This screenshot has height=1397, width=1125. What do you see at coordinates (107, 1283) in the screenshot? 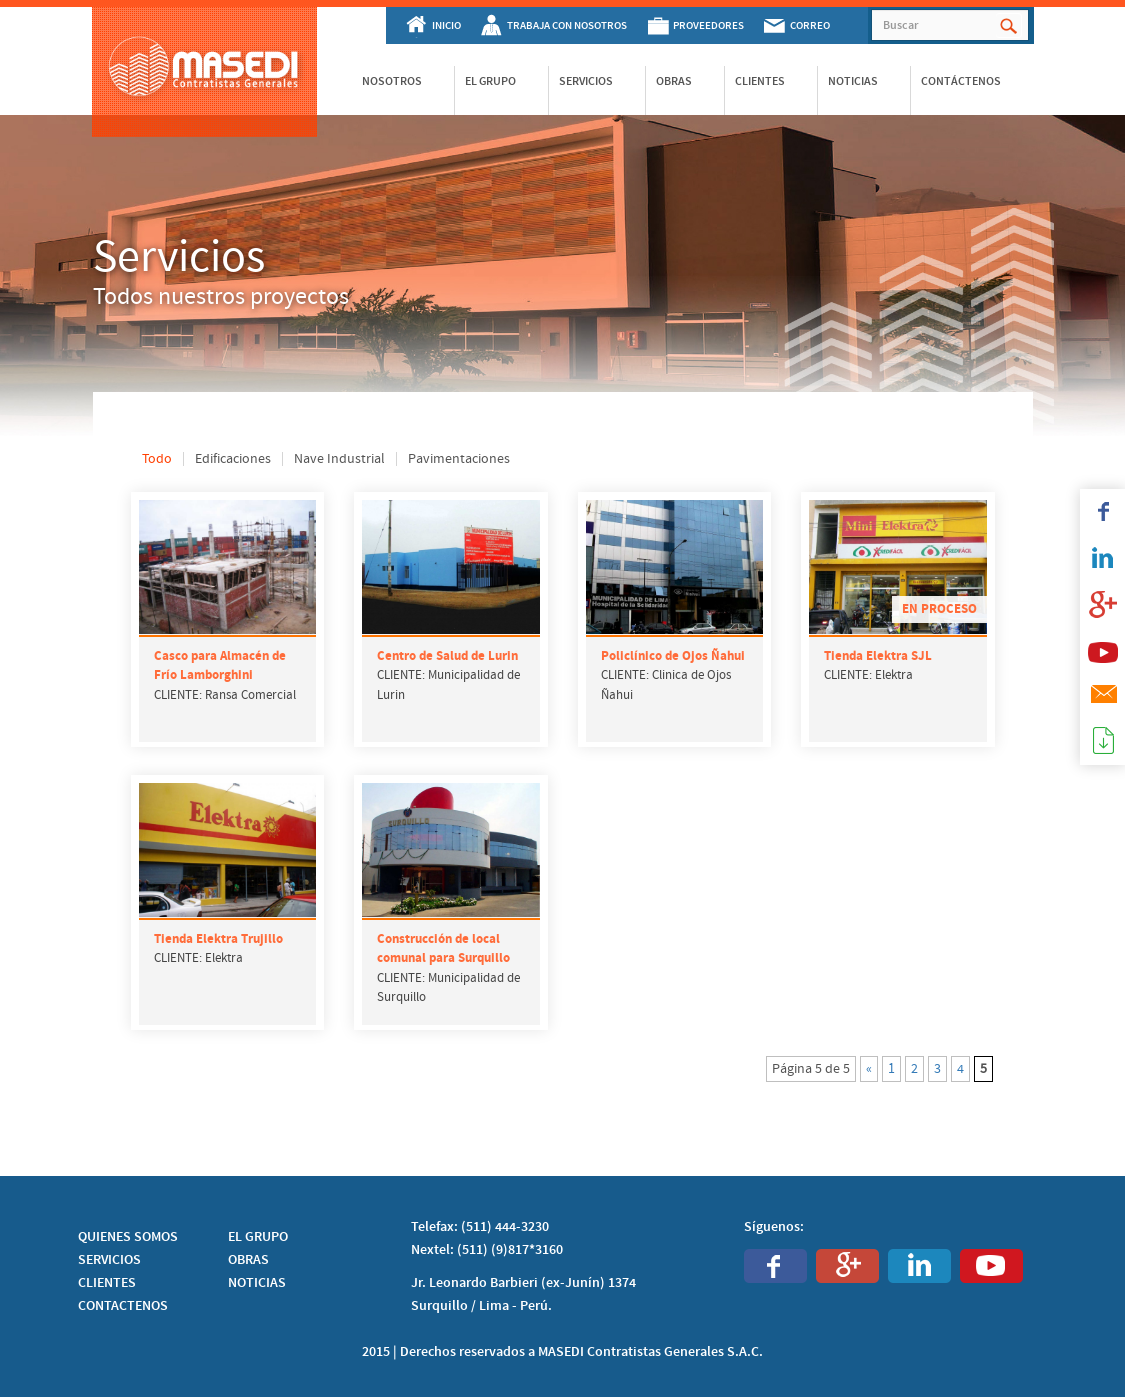
I see `CLIENTES` at bounding box center [107, 1283].